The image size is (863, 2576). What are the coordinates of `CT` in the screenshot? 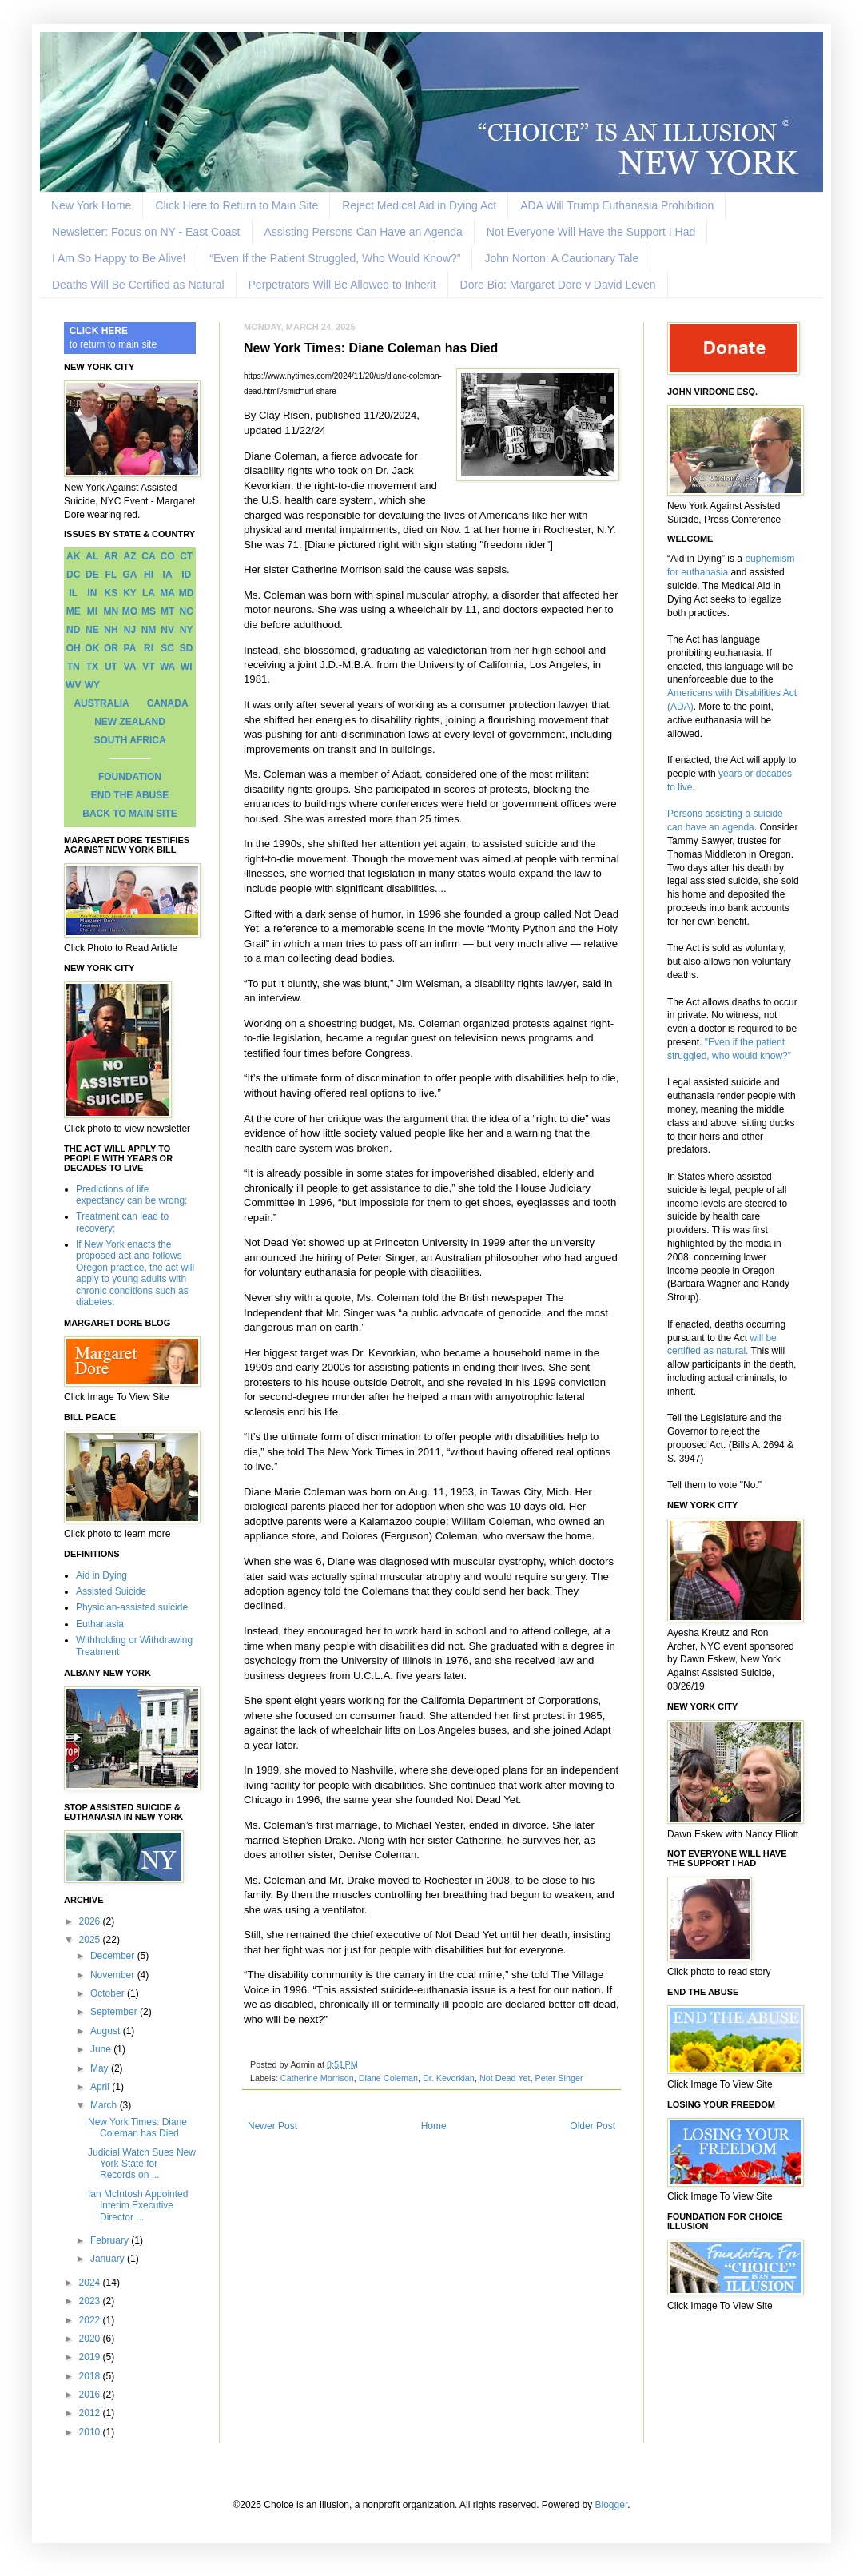 It's located at (186, 556).